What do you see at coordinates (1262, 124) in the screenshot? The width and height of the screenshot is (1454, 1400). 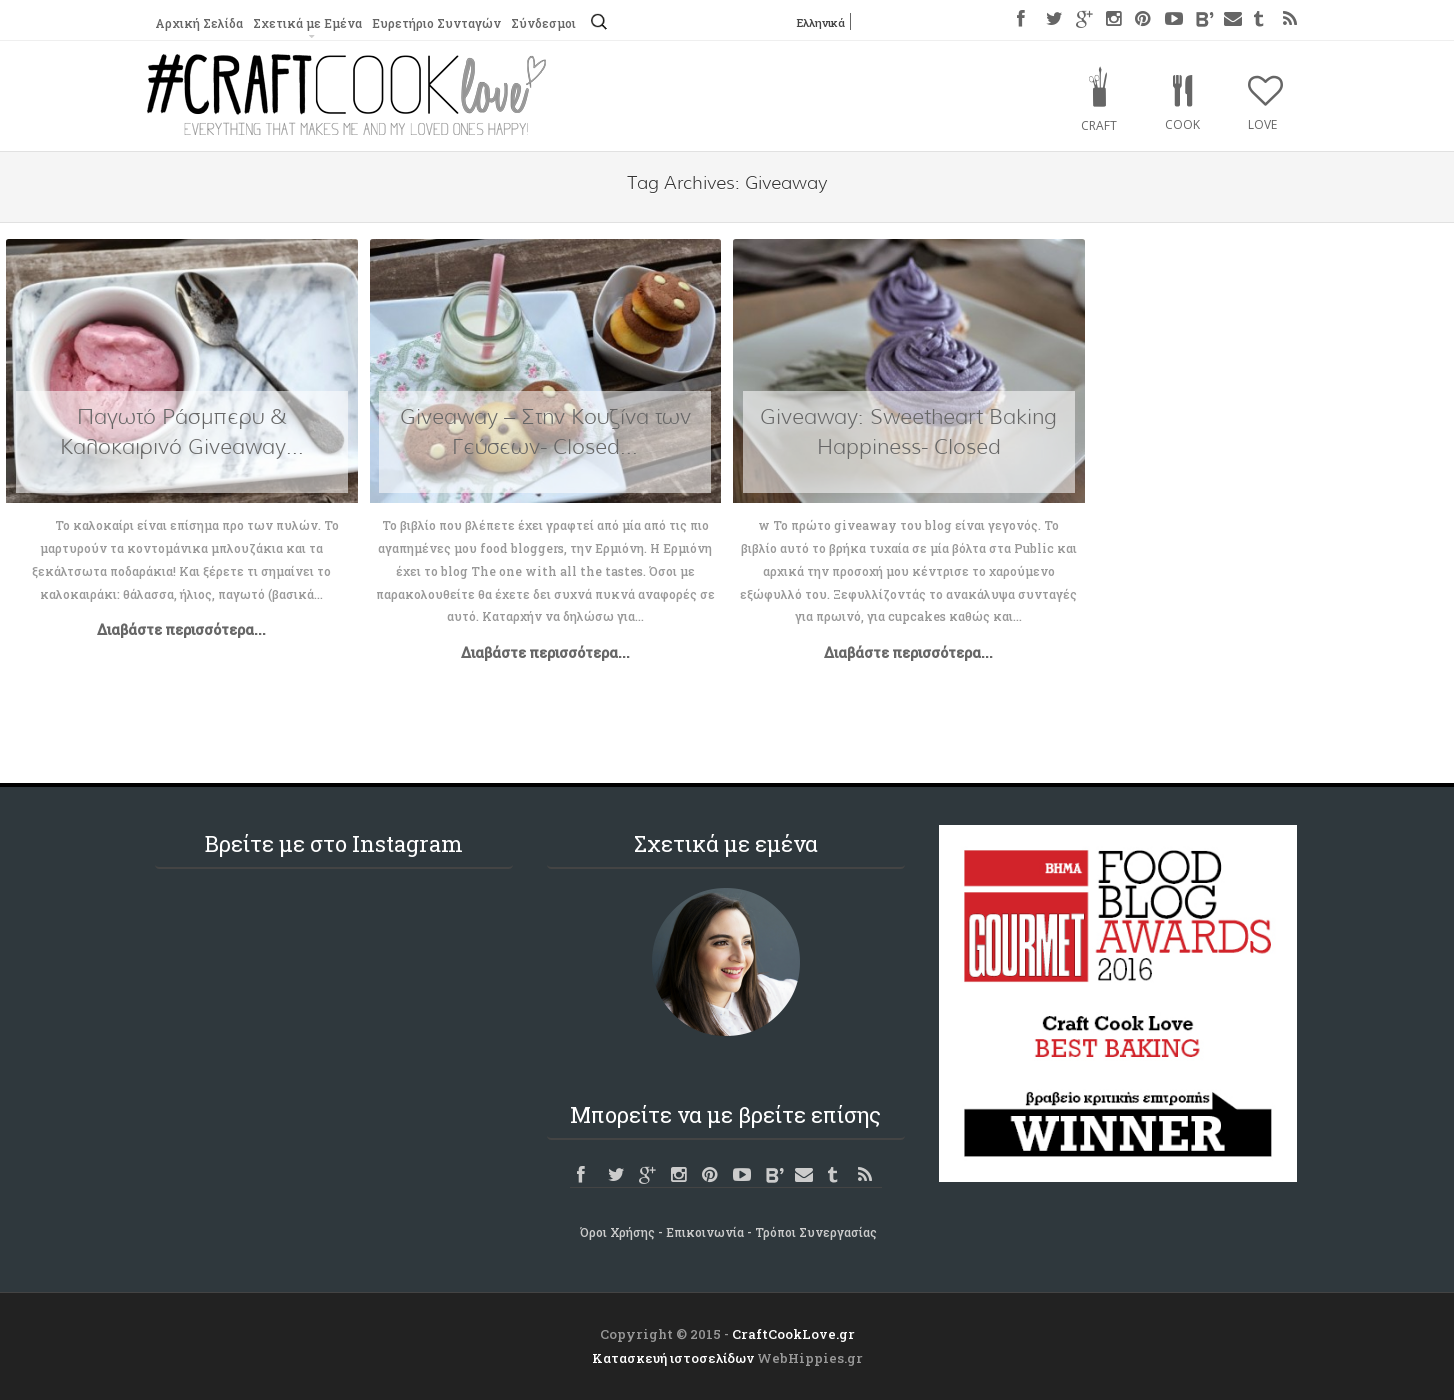 I see `Love` at bounding box center [1262, 124].